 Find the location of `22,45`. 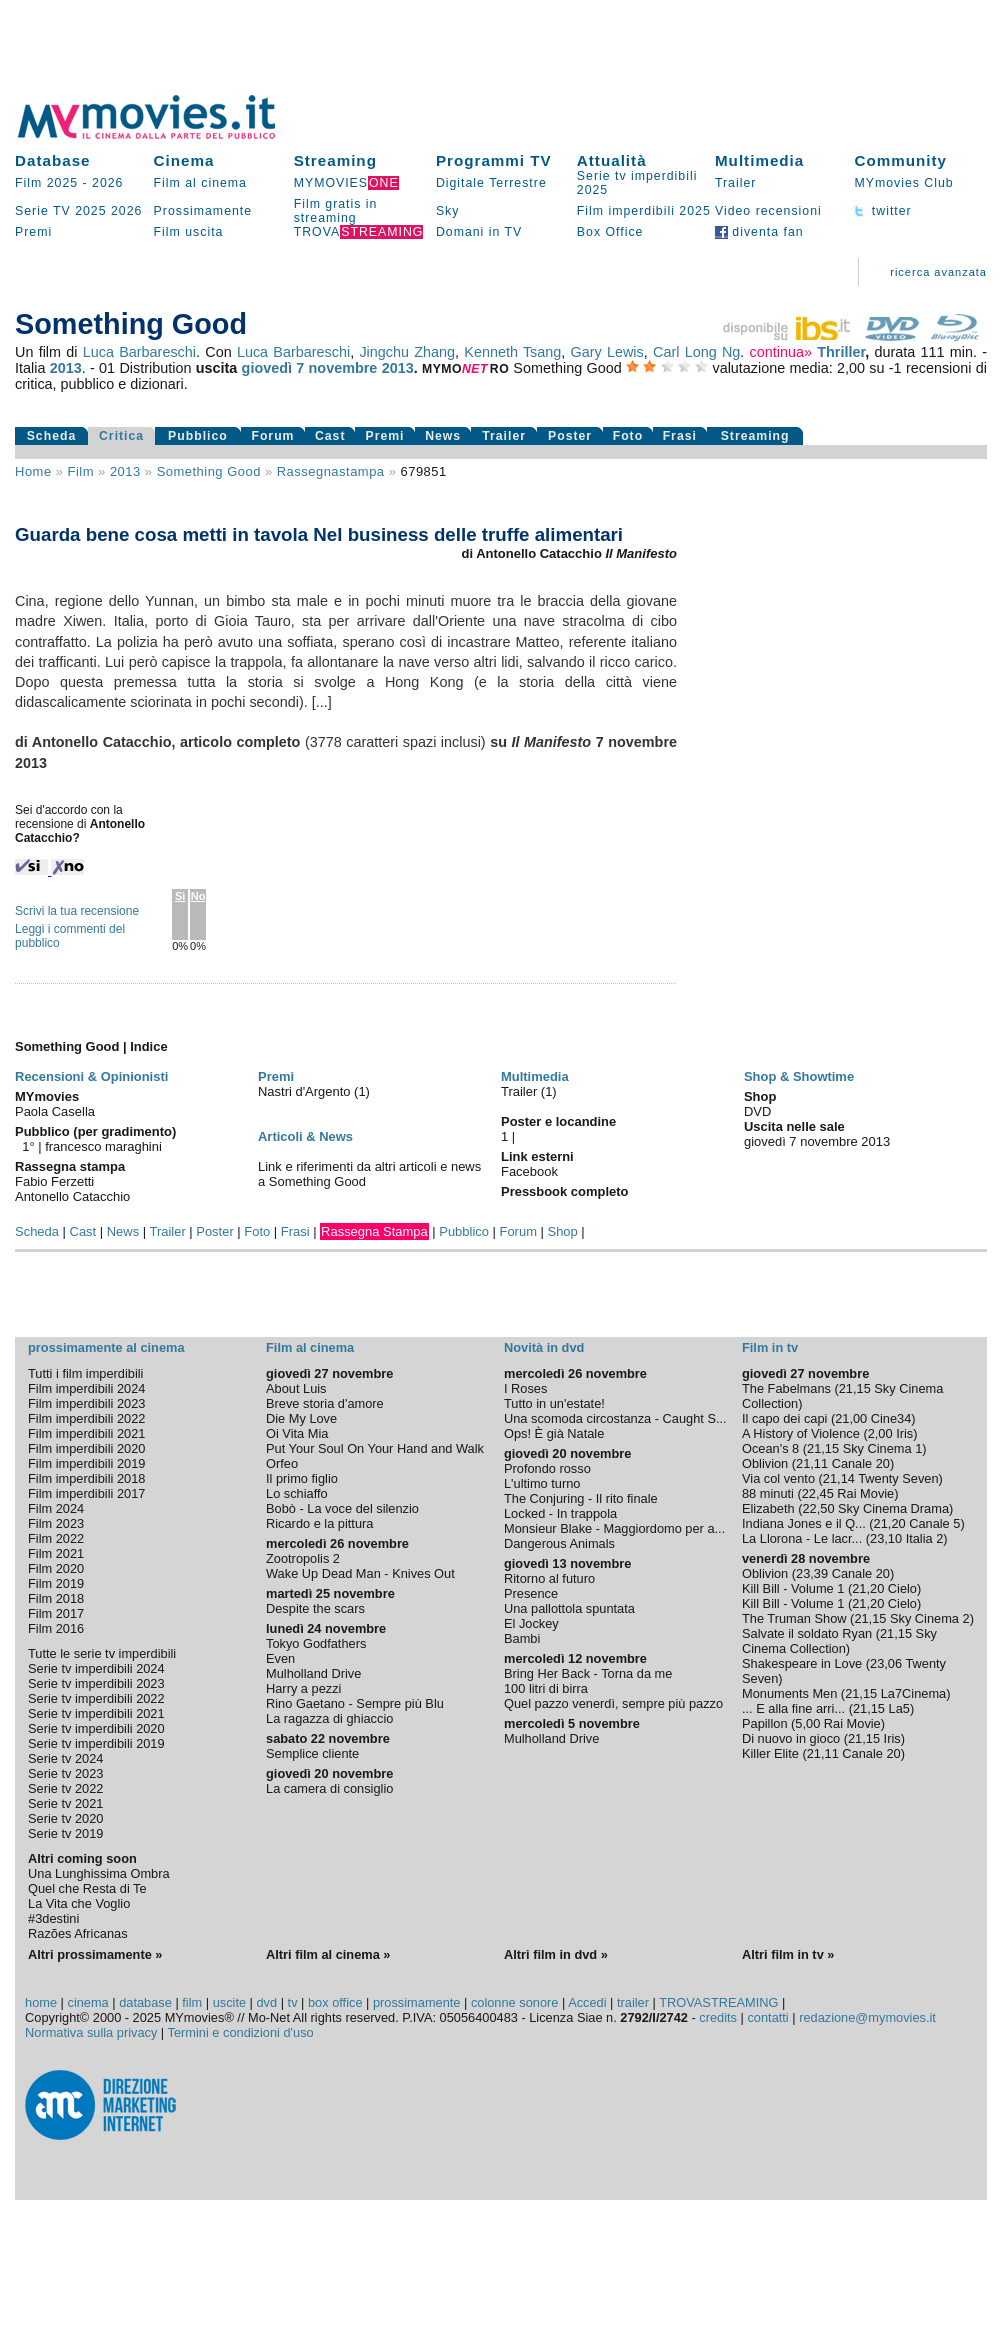

22,45 is located at coordinates (818, 1493).